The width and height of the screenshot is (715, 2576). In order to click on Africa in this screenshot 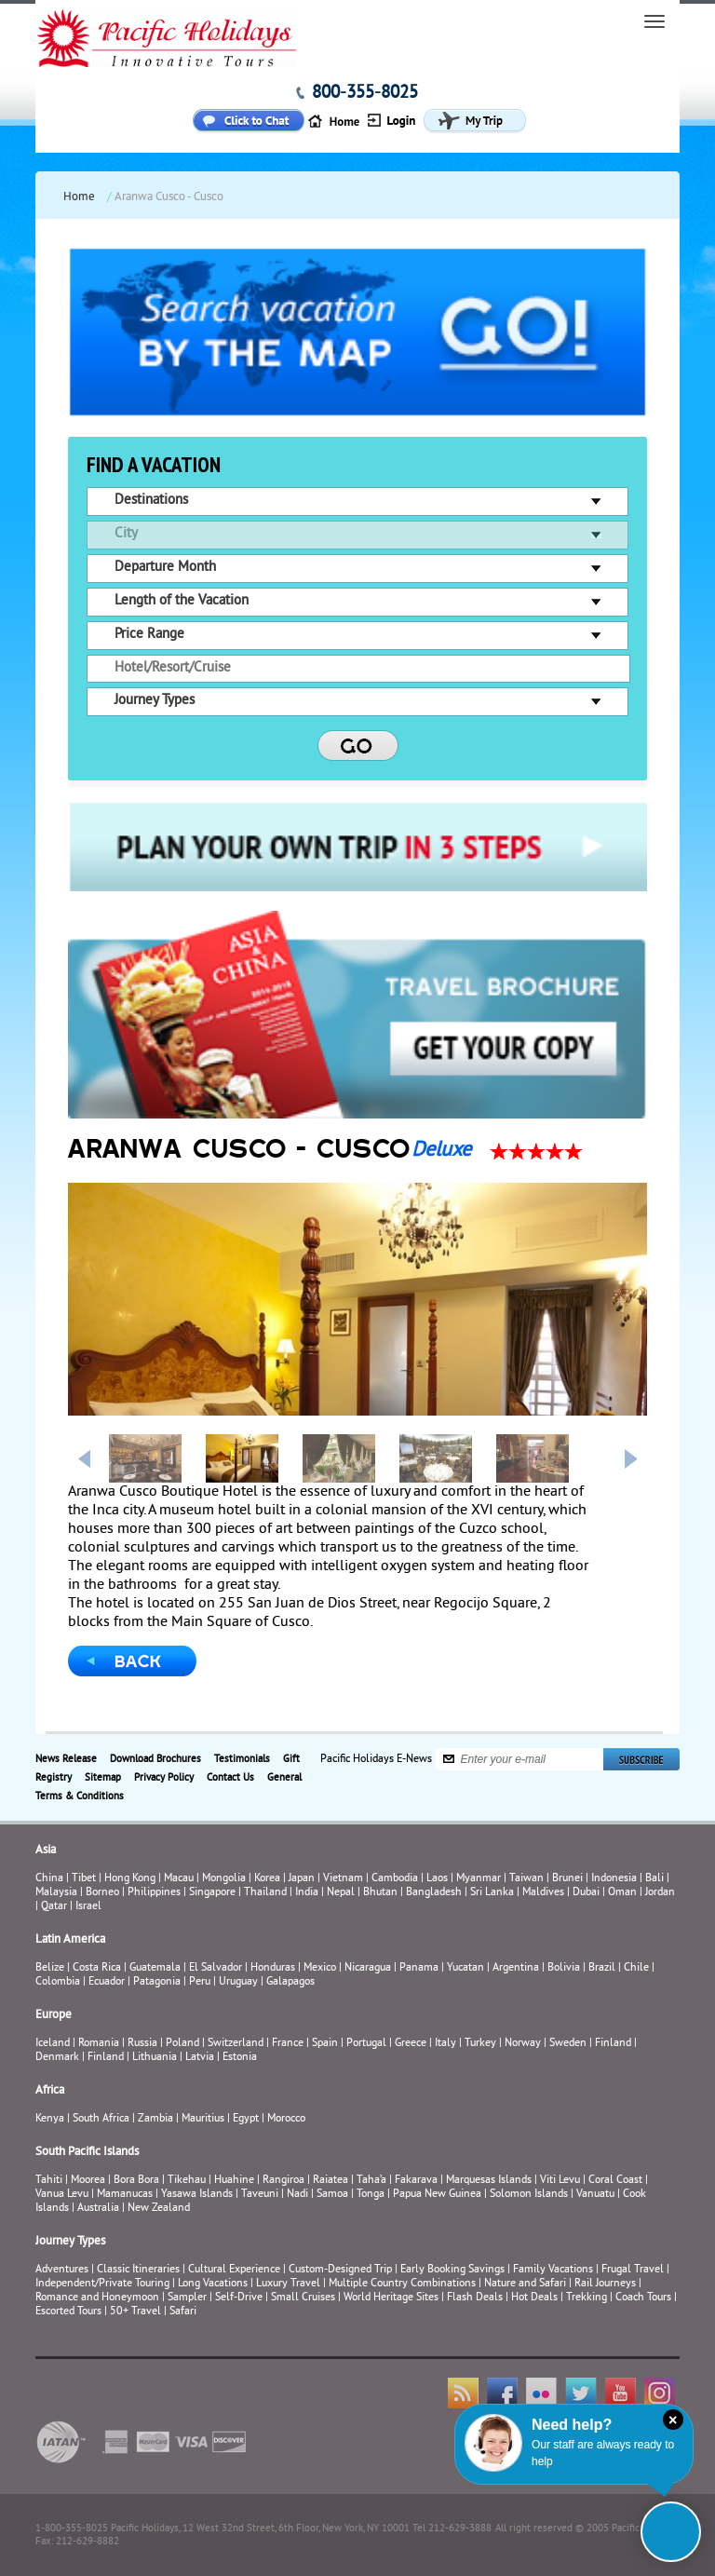, I will do `click(49, 2090)`.